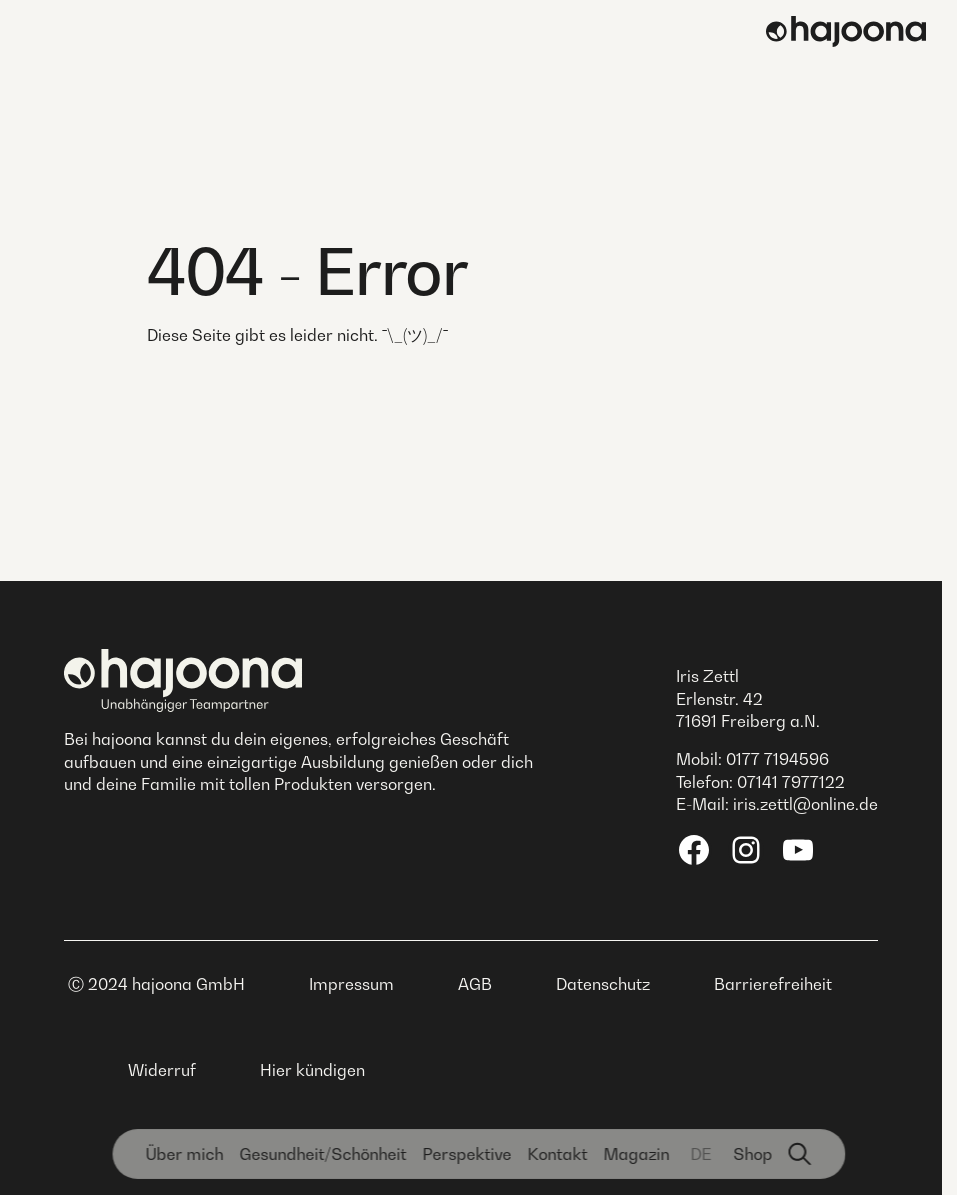 This screenshot has height=1195, width=957. What do you see at coordinates (184, 1154) in the screenshot?
I see `Über mich` at bounding box center [184, 1154].